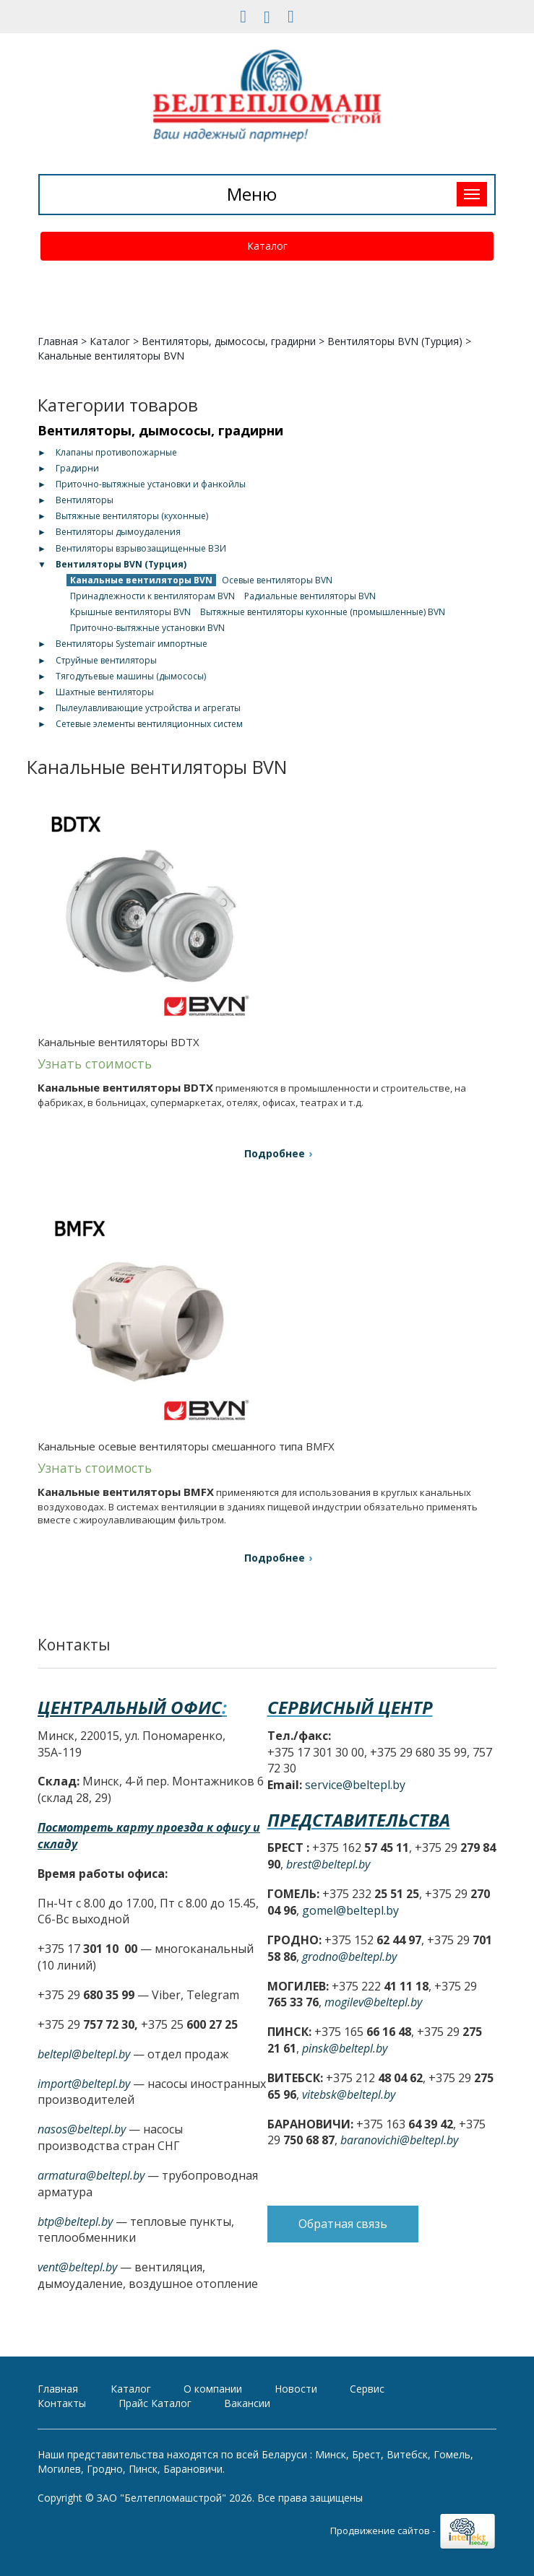  I want to click on Каталог, so click(267, 246).